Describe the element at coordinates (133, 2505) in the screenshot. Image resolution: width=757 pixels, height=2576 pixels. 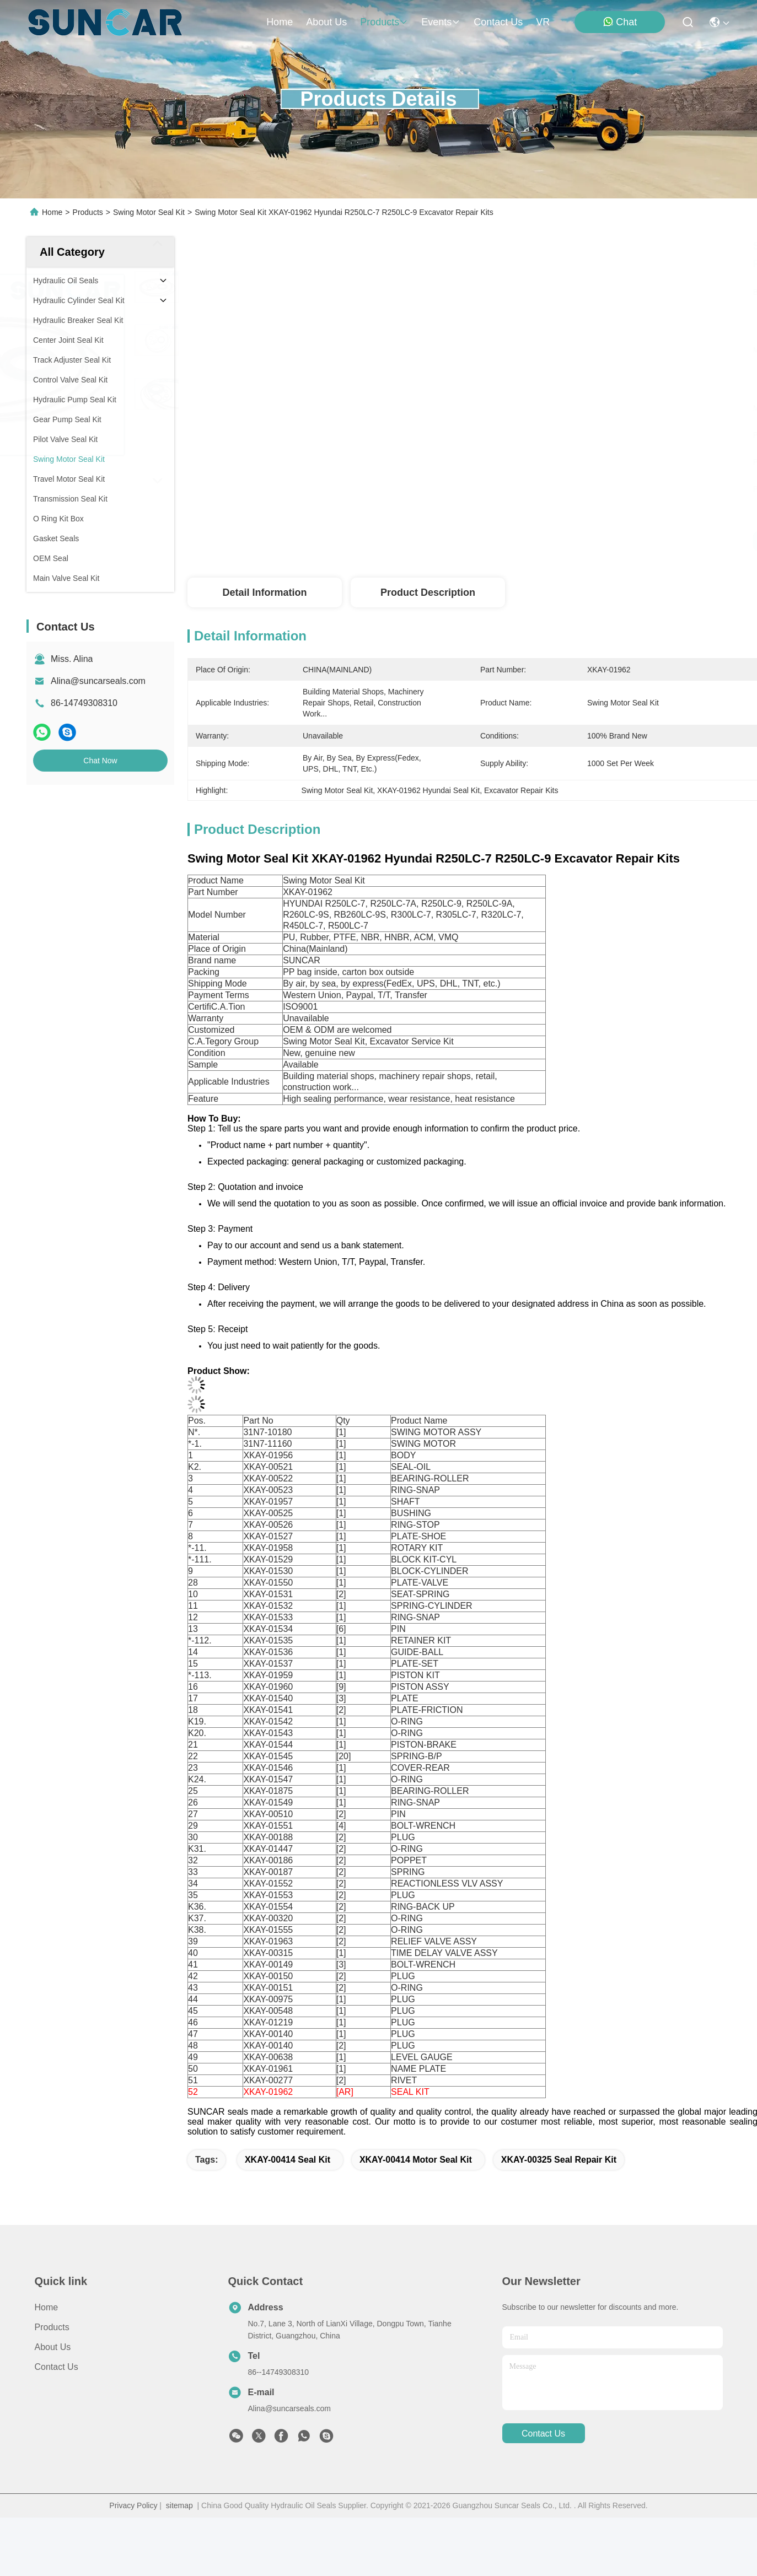
I see `Privacy Policy` at that location.